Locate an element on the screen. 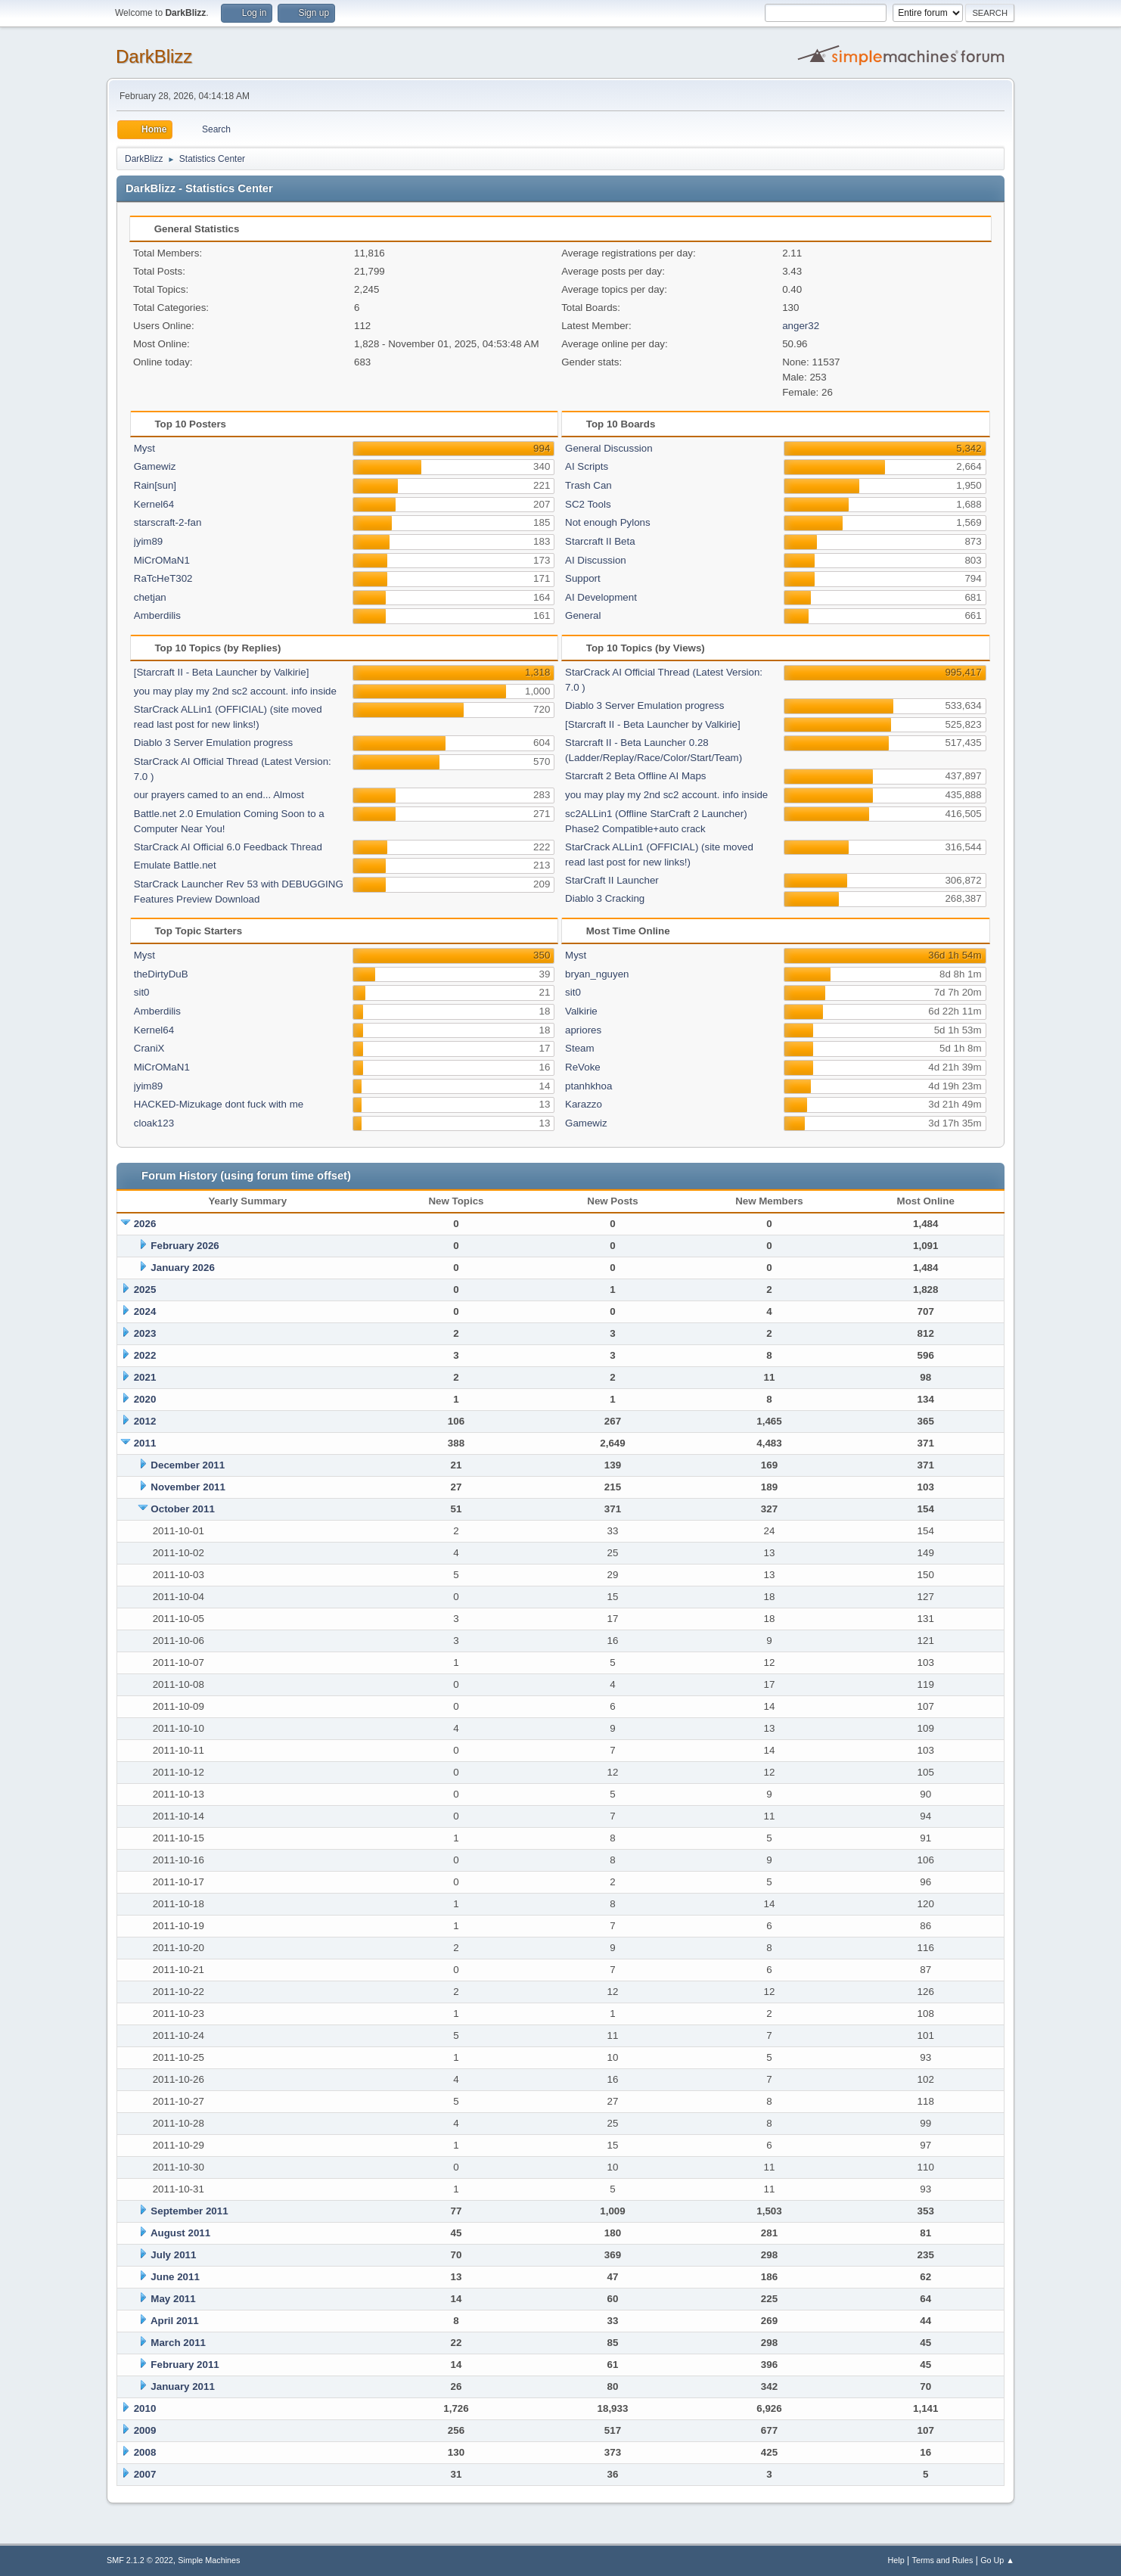  2012 is located at coordinates (145, 1421).